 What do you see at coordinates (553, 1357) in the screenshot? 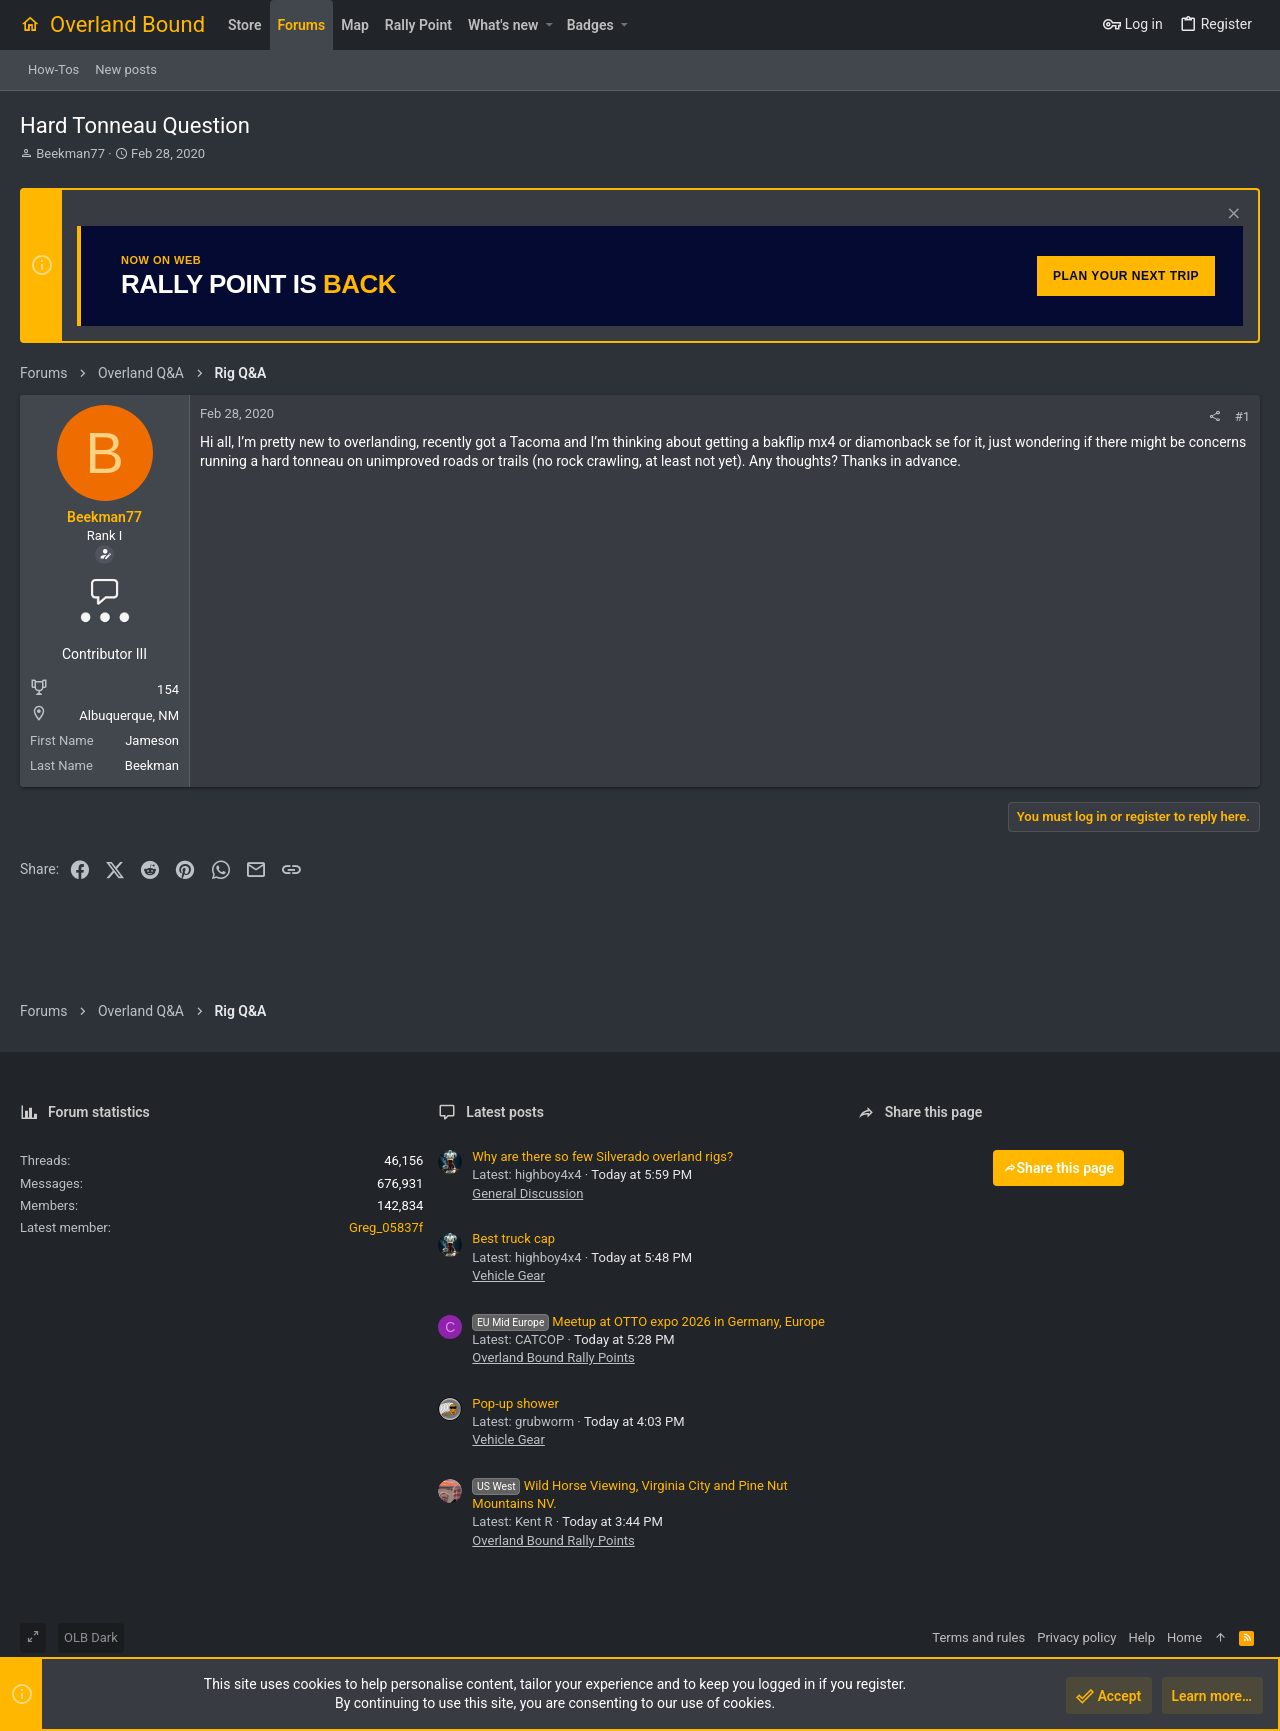
I see `Overland Bound Rally Points` at bounding box center [553, 1357].